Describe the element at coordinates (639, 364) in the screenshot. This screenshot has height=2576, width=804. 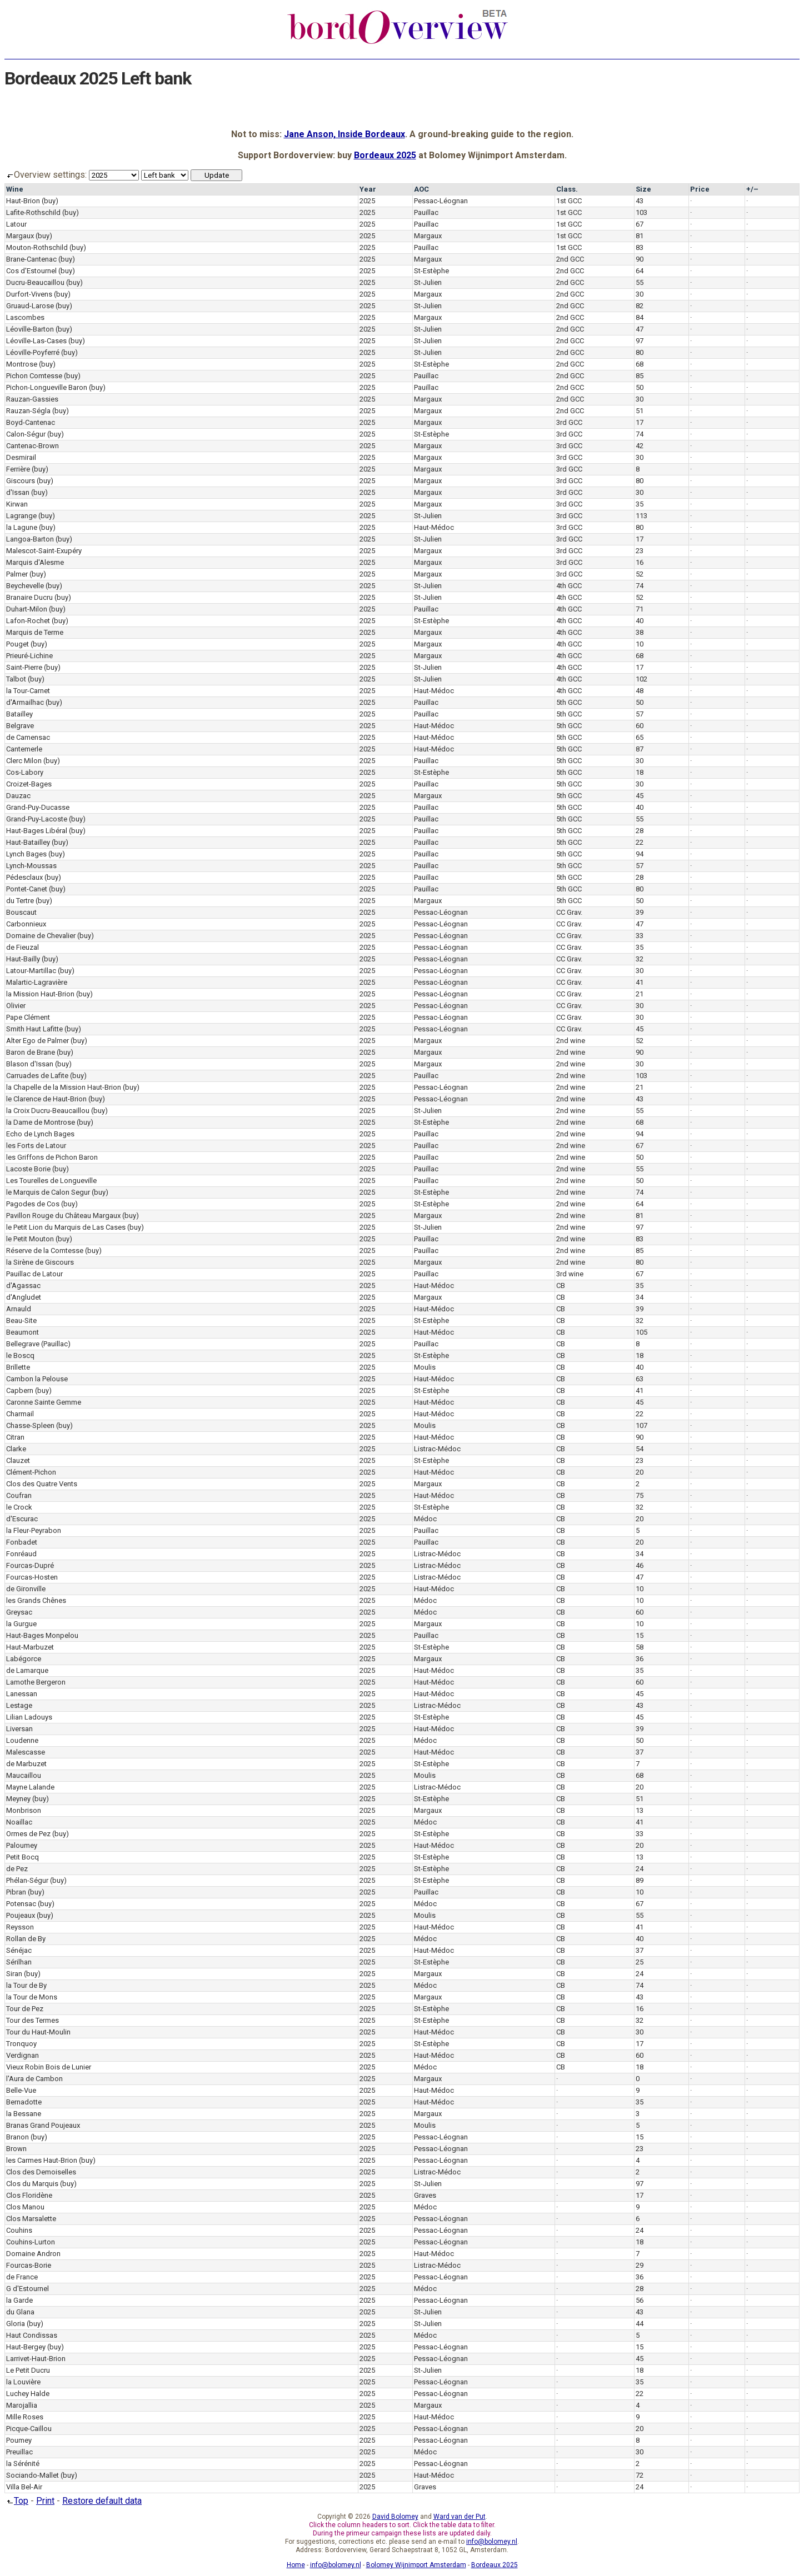
I see `68` at that location.